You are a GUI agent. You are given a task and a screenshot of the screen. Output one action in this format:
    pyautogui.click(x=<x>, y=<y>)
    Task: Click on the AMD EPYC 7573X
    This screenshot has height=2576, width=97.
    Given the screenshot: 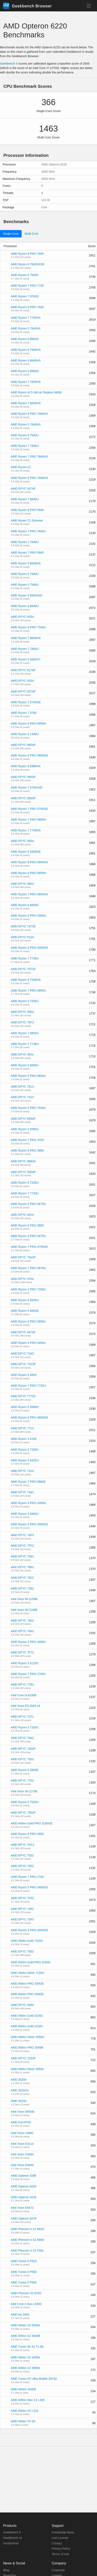 What is the action you would take?
    pyautogui.click(x=23, y=969)
    